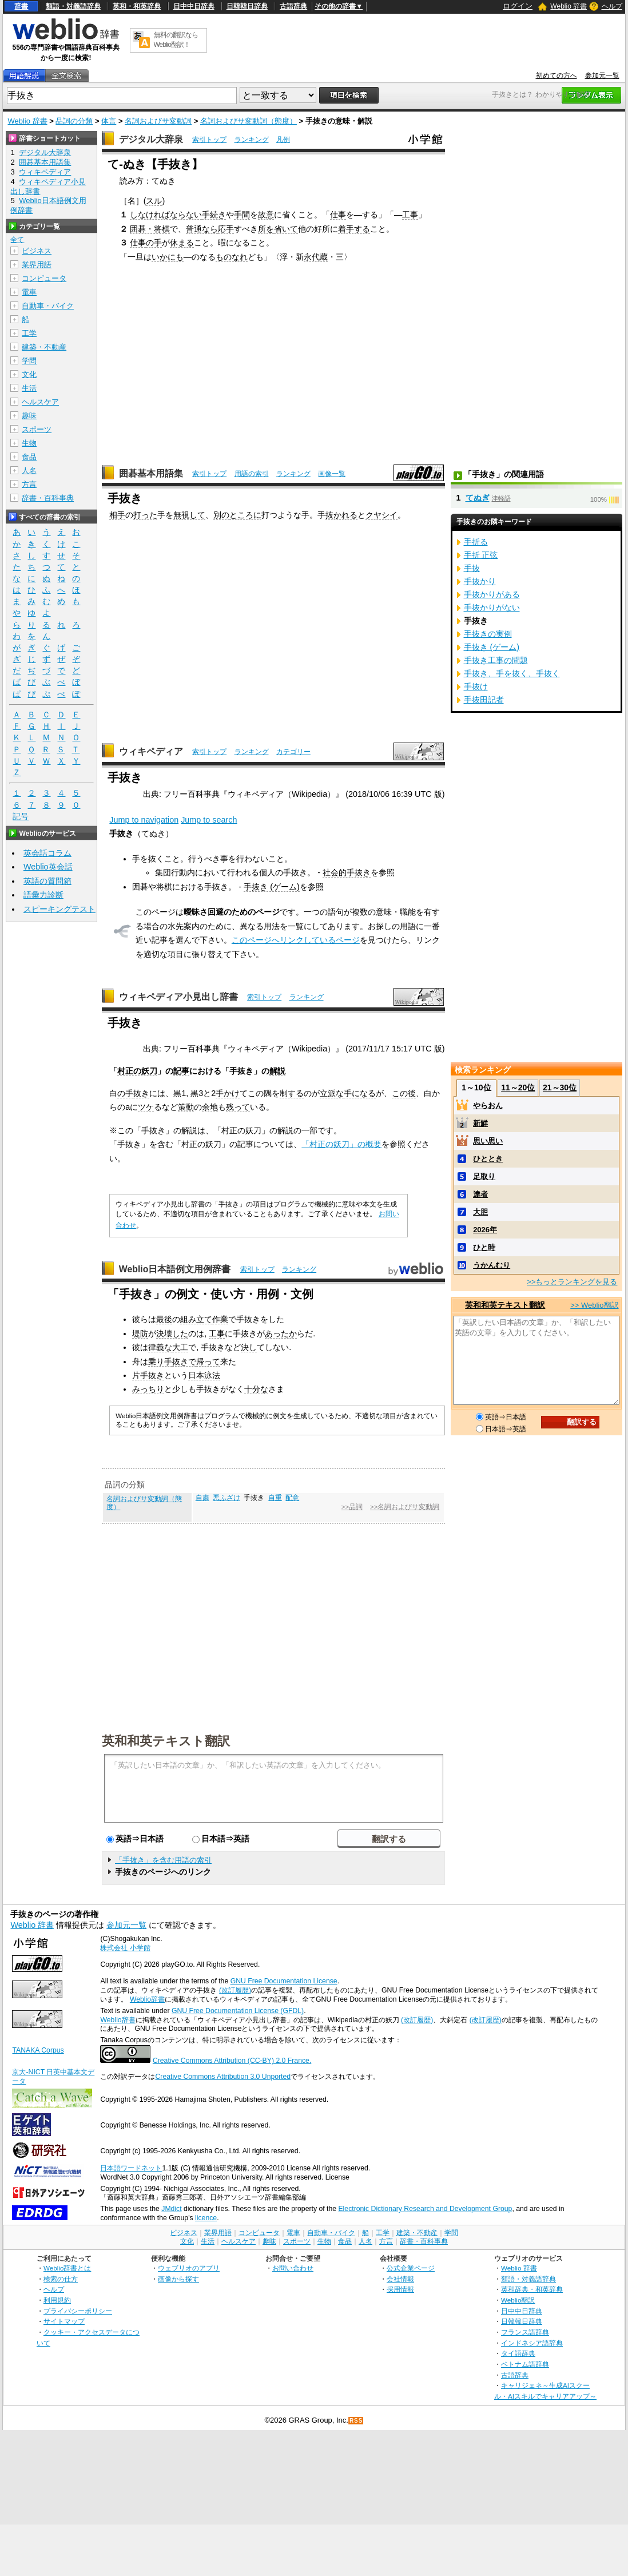  What do you see at coordinates (560, 1087) in the screenshot?
I see `21～30位` at bounding box center [560, 1087].